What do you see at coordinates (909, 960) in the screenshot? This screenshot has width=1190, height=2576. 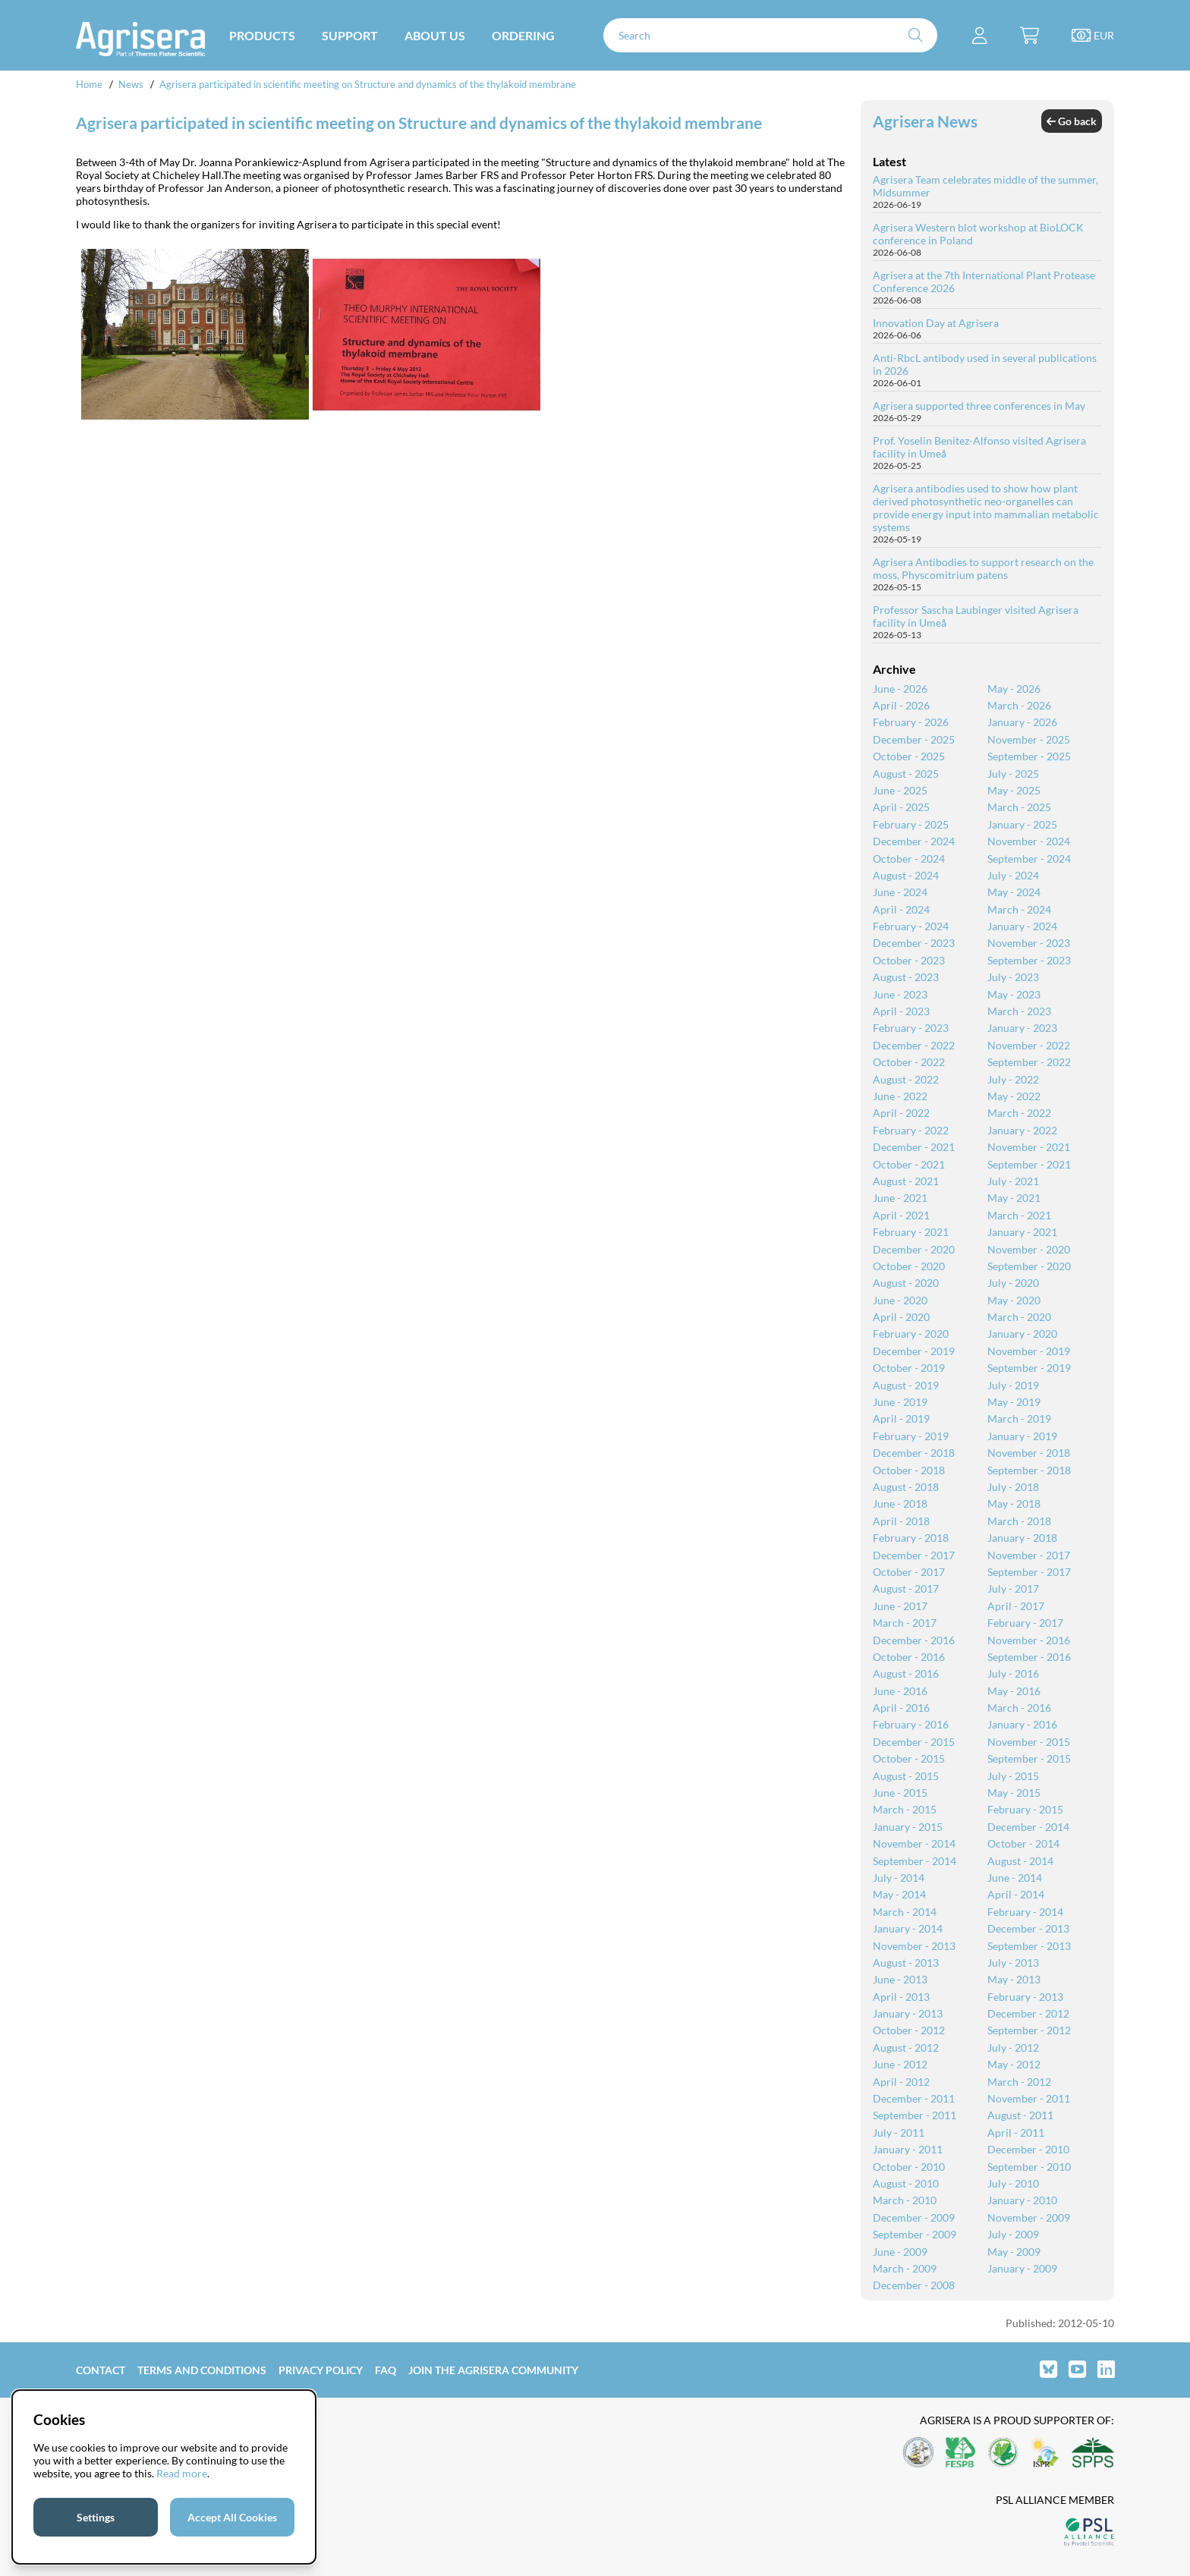 I see `October - 2023` at bounding box center [909, 960].